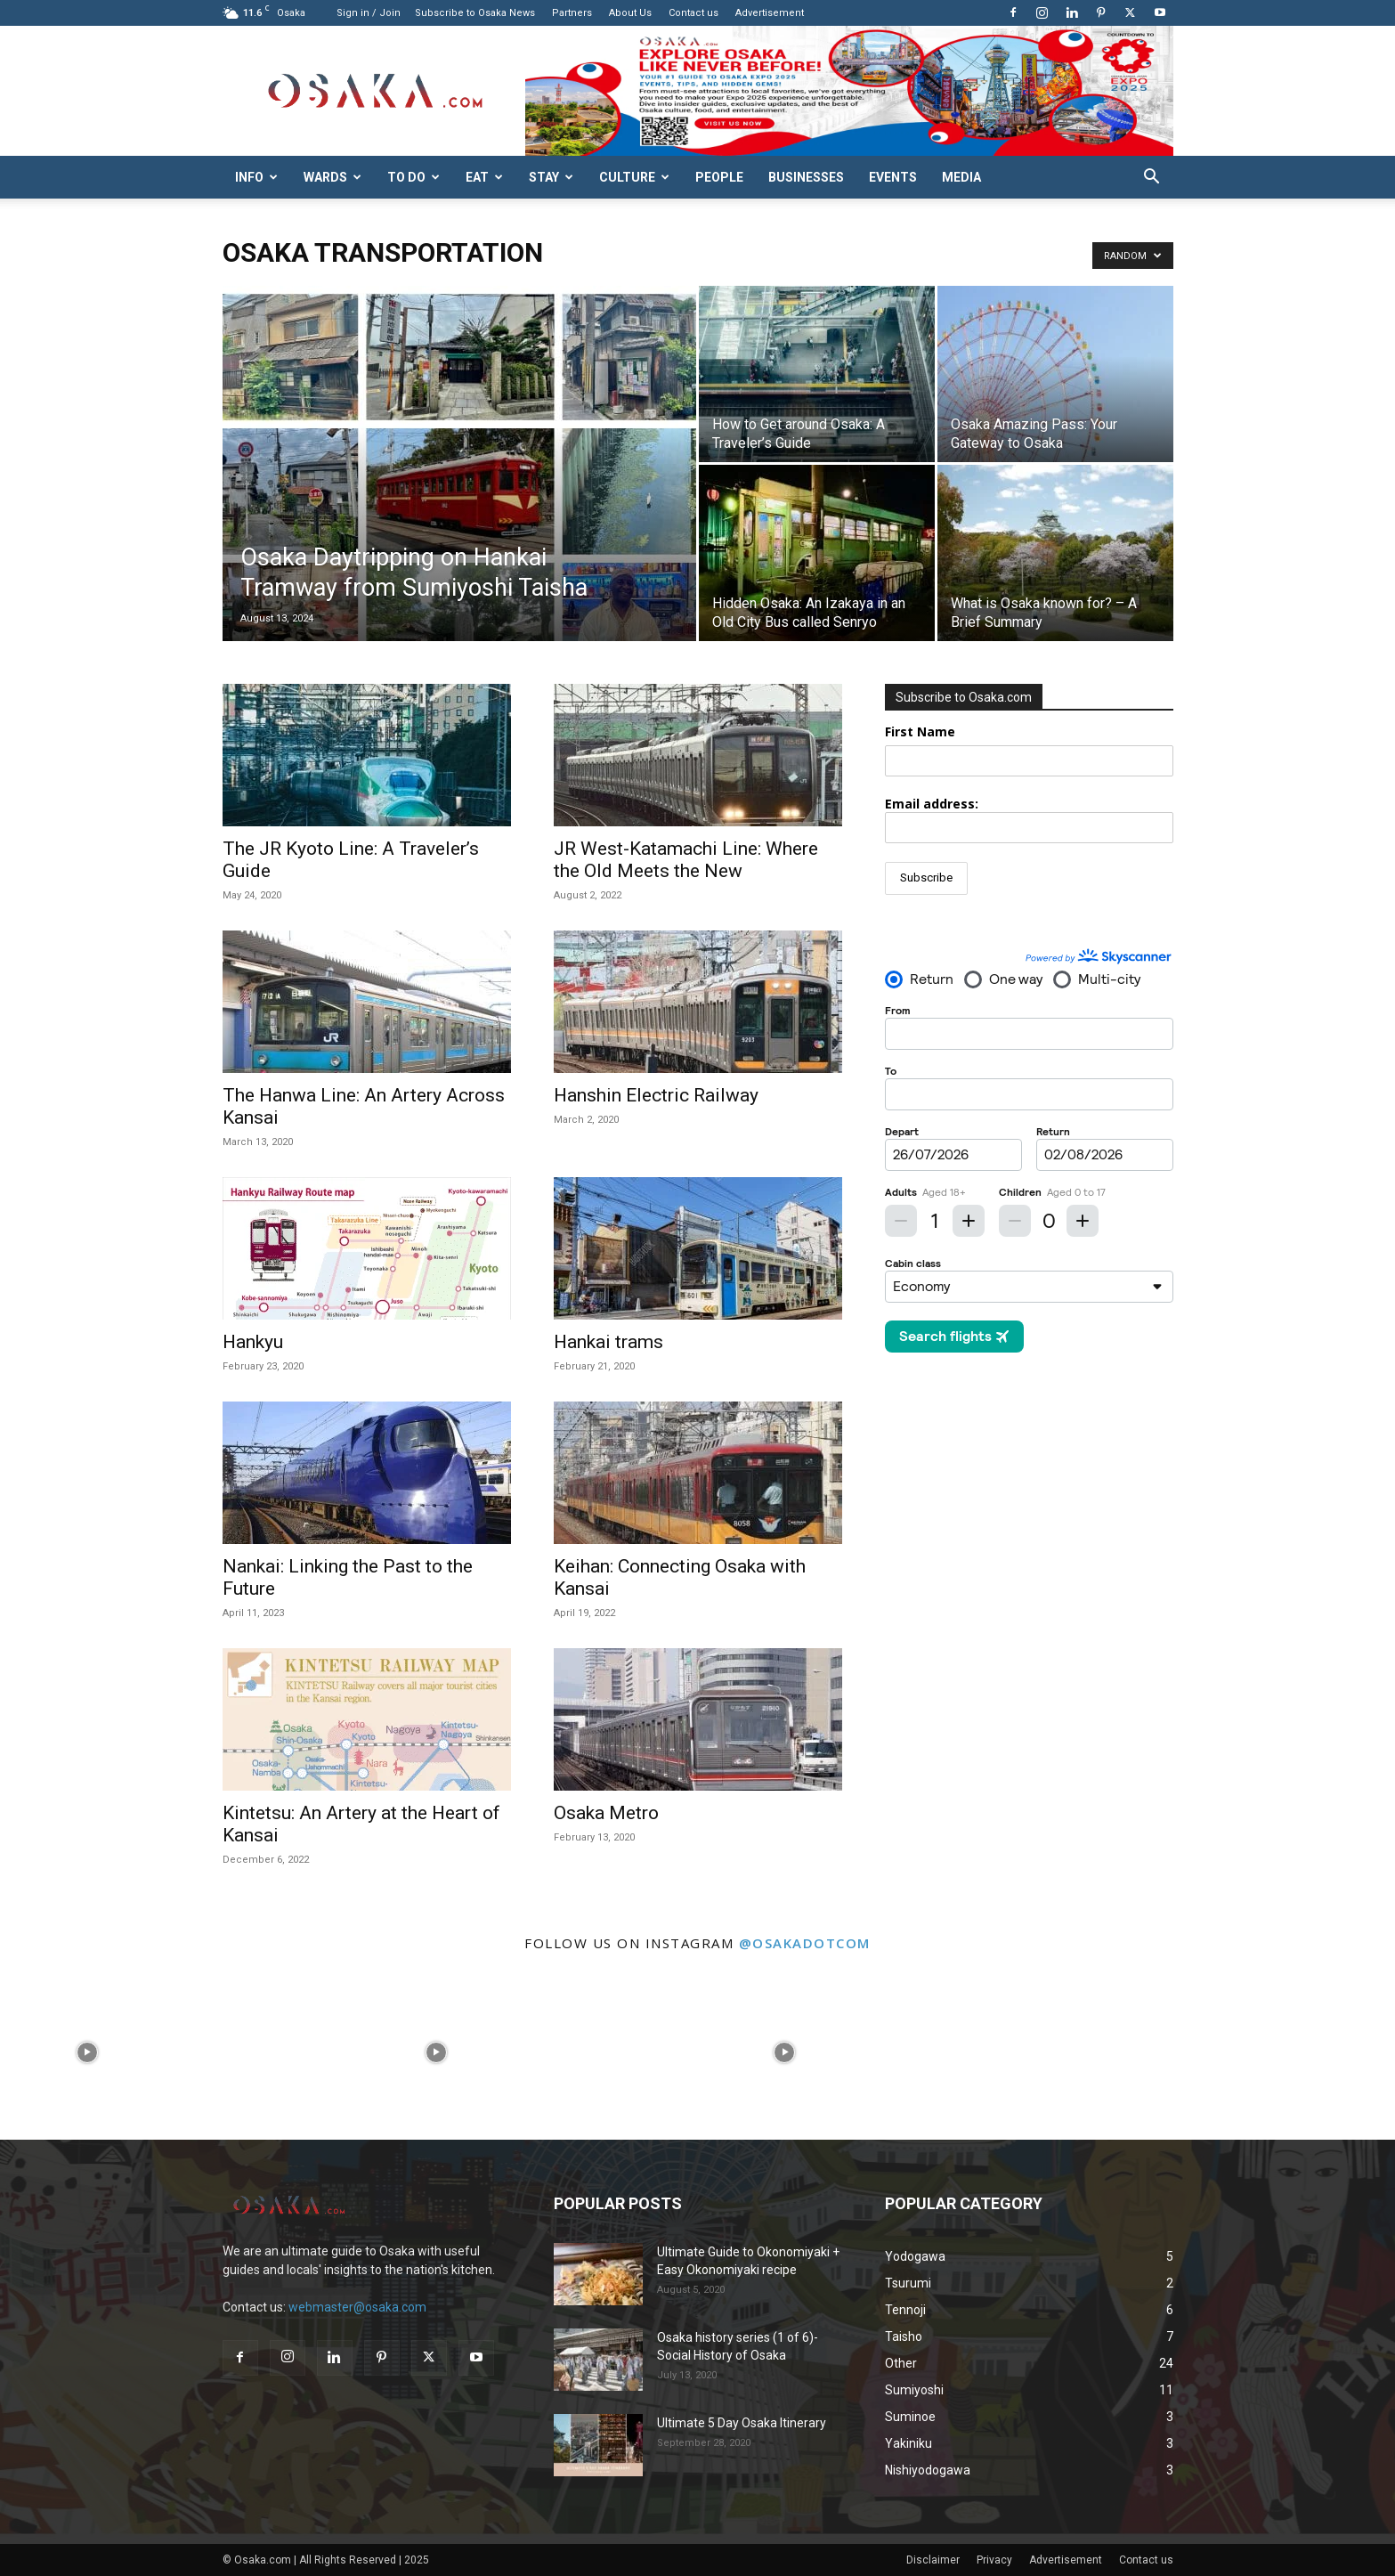 The height and width of the screenshot is (2576, 1395). I want to click on Eat, so click(484, 177).